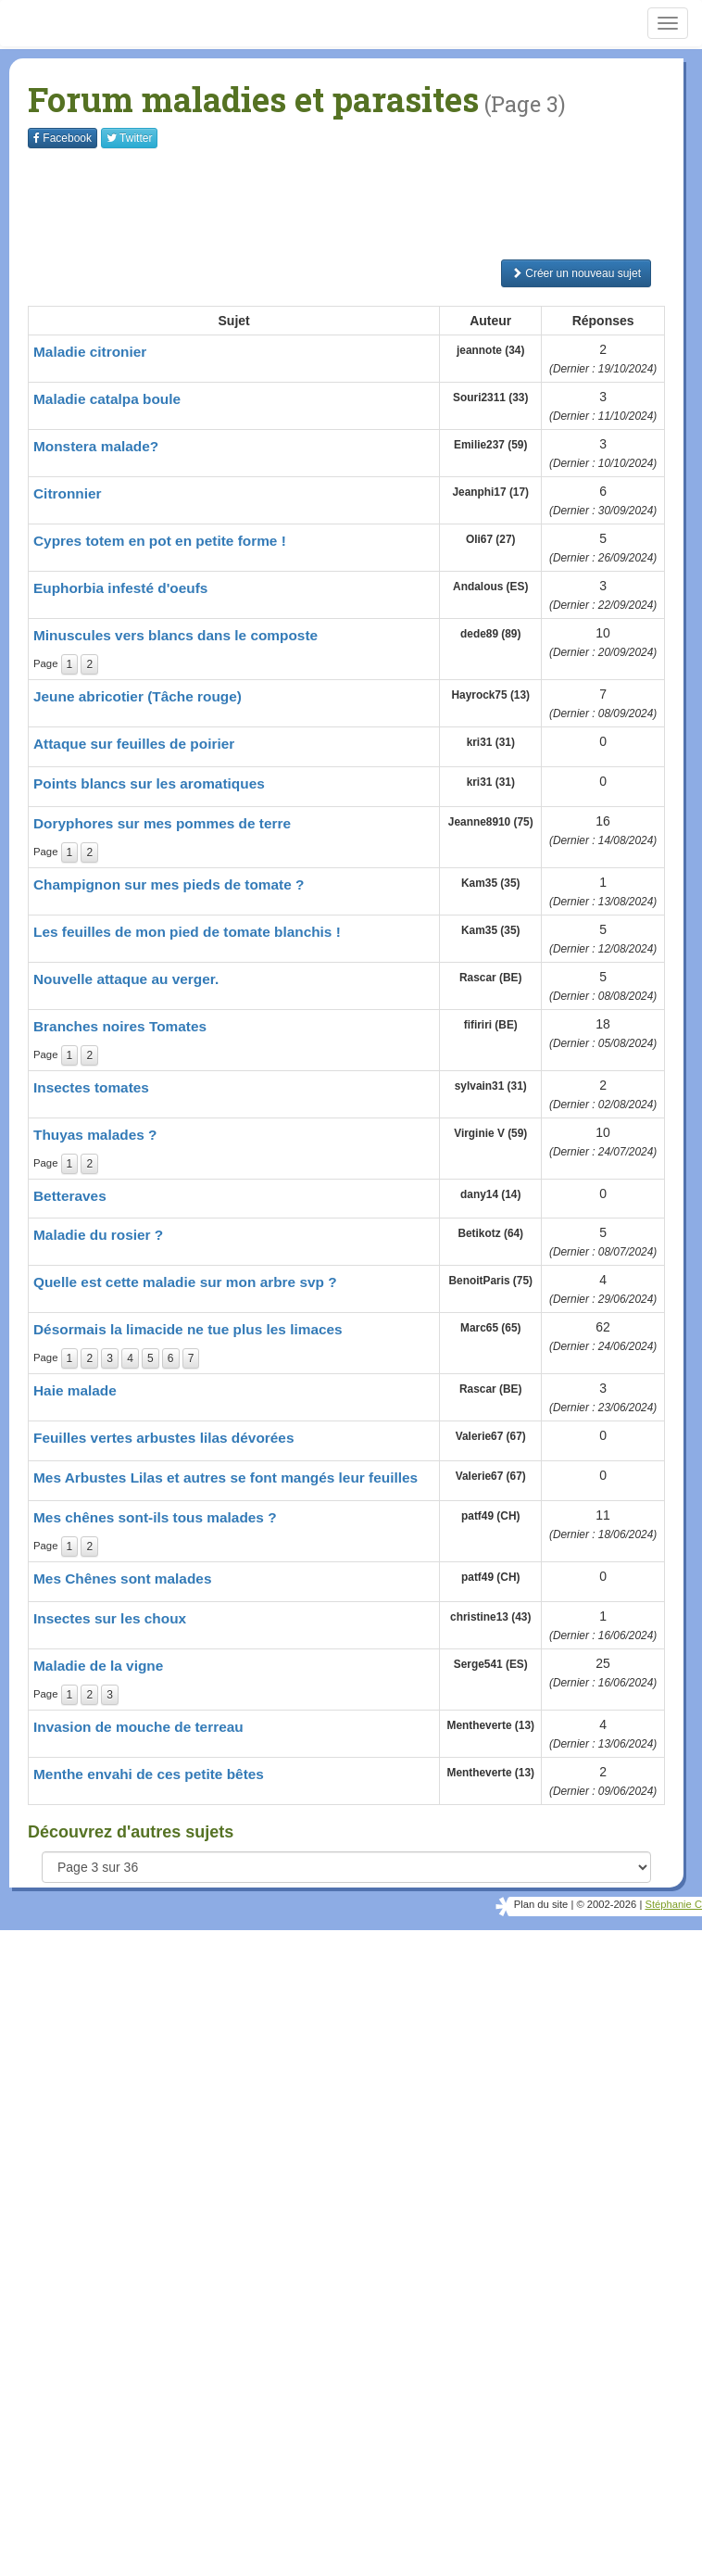 The height and width of the screenshot is (2576, 702). I want to click on Thuyas malades ?, so click(95, 1135).